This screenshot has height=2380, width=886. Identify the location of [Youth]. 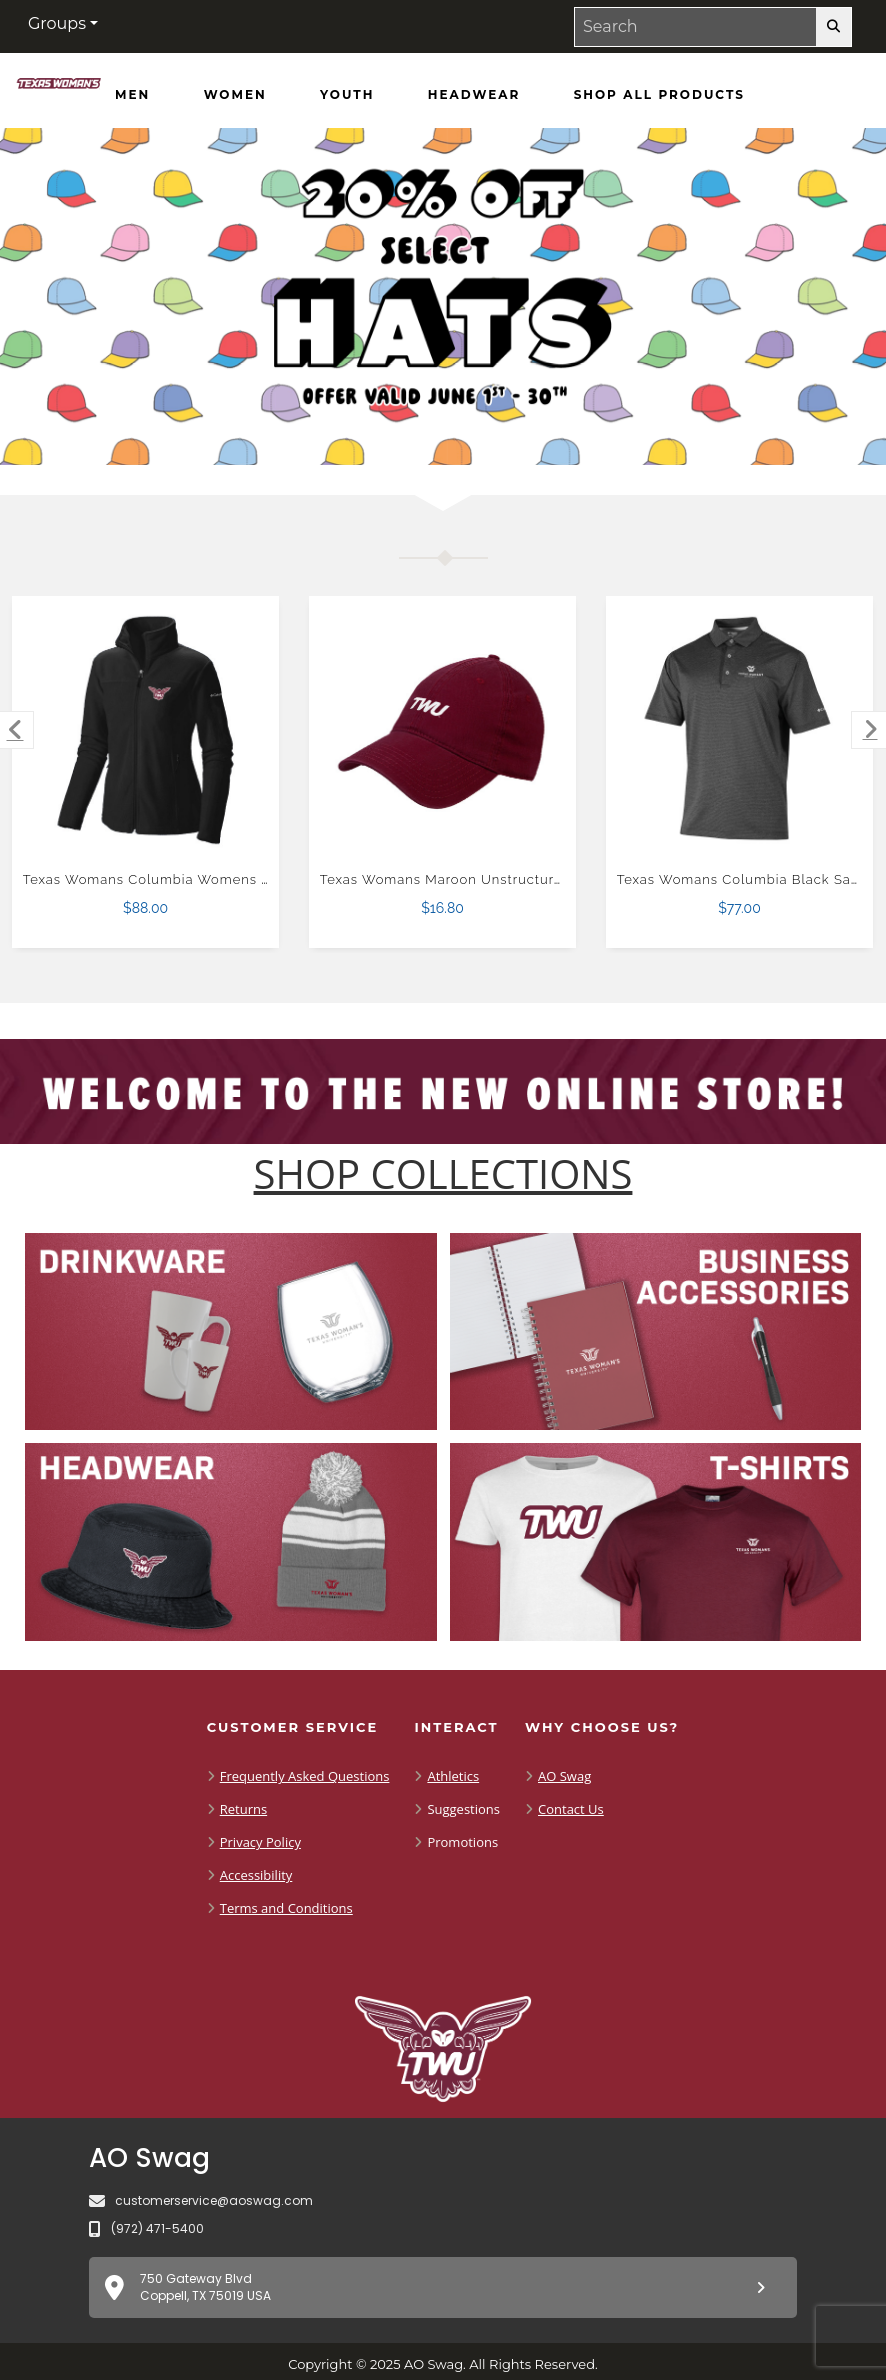
(347, 95).